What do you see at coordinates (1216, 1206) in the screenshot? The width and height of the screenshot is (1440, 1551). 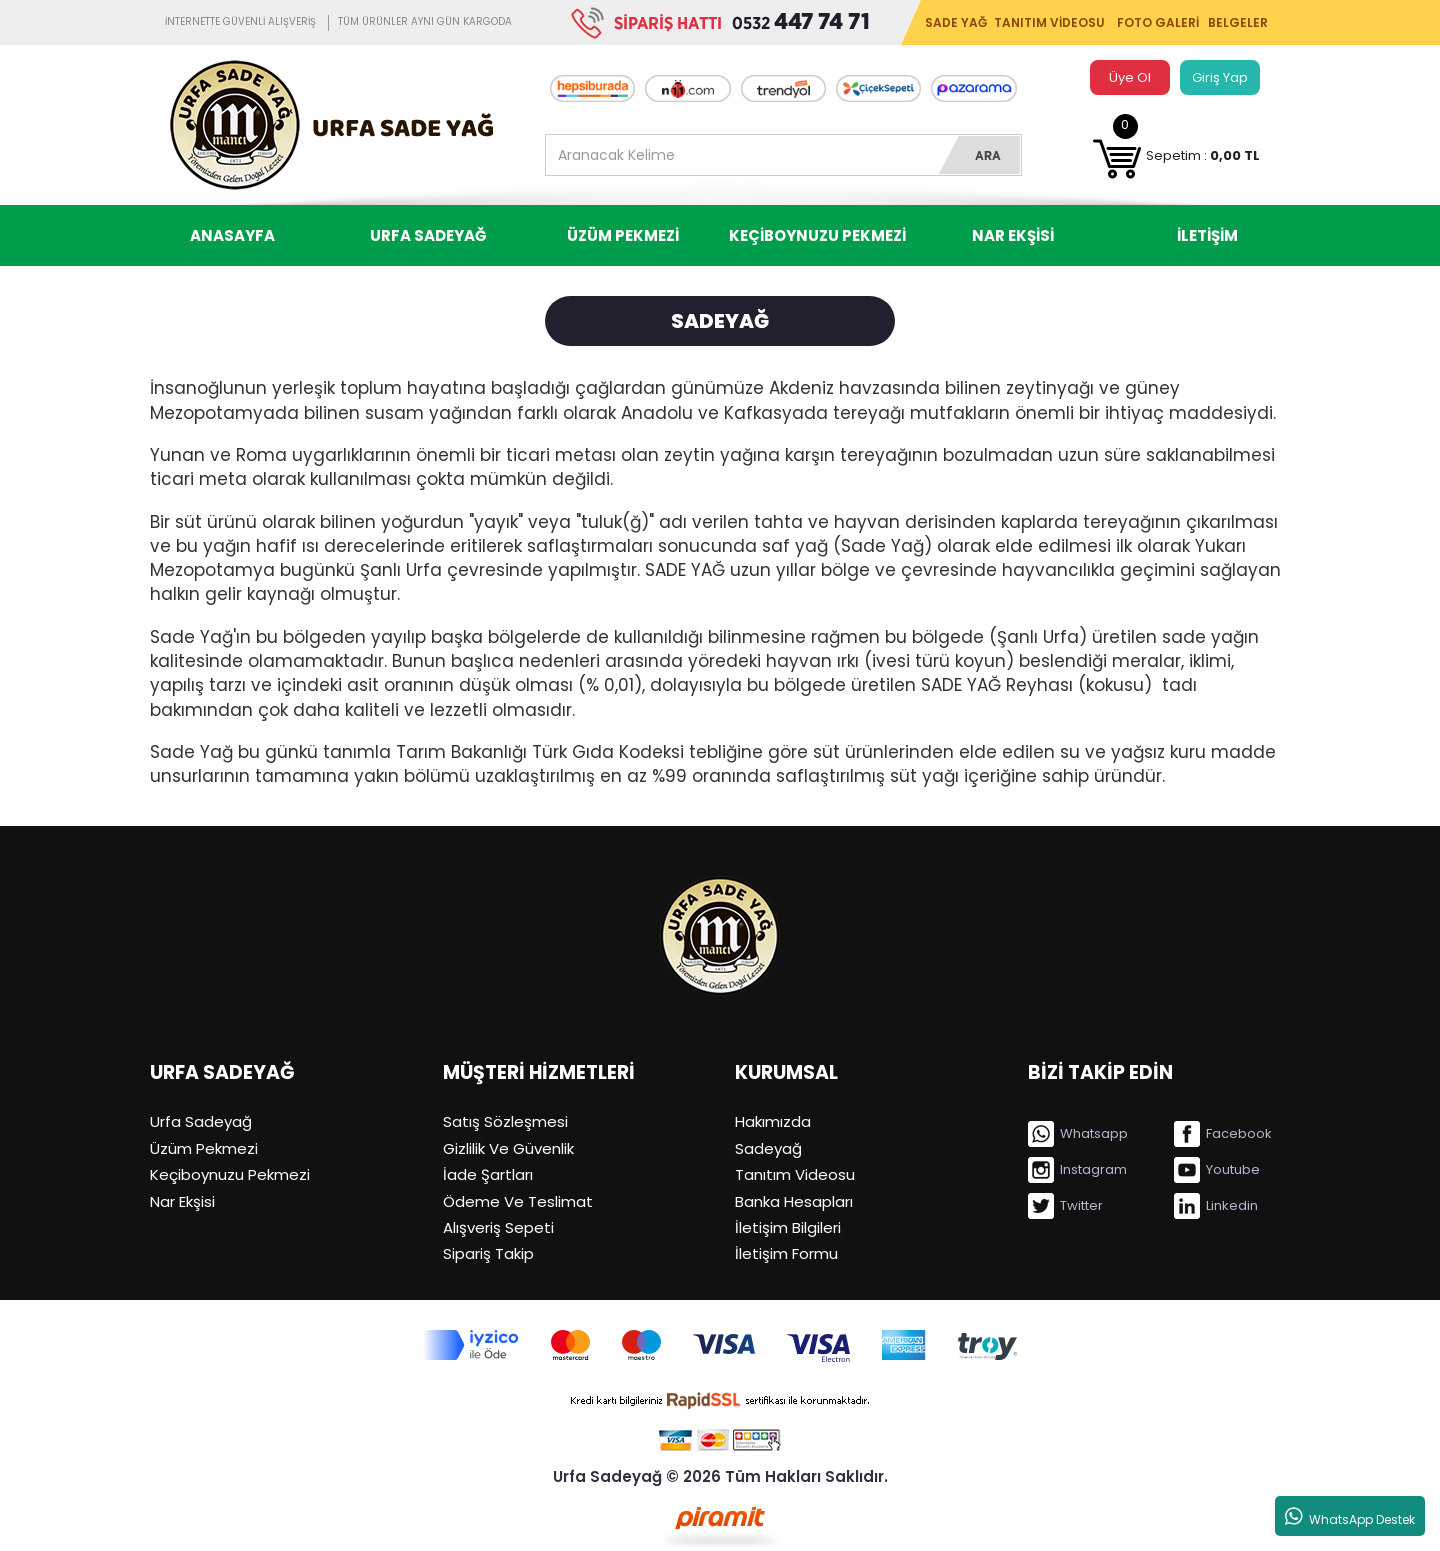 I see `Linkedin` at bounding box center [1216, 1206].